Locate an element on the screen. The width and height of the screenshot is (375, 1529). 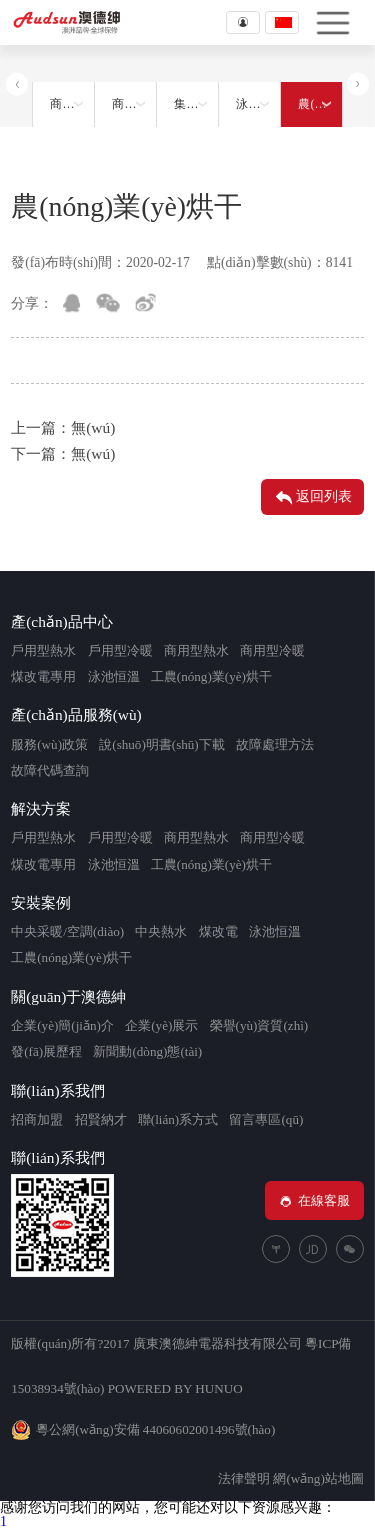
商用型熱水 is located at coordinates (196, 650).